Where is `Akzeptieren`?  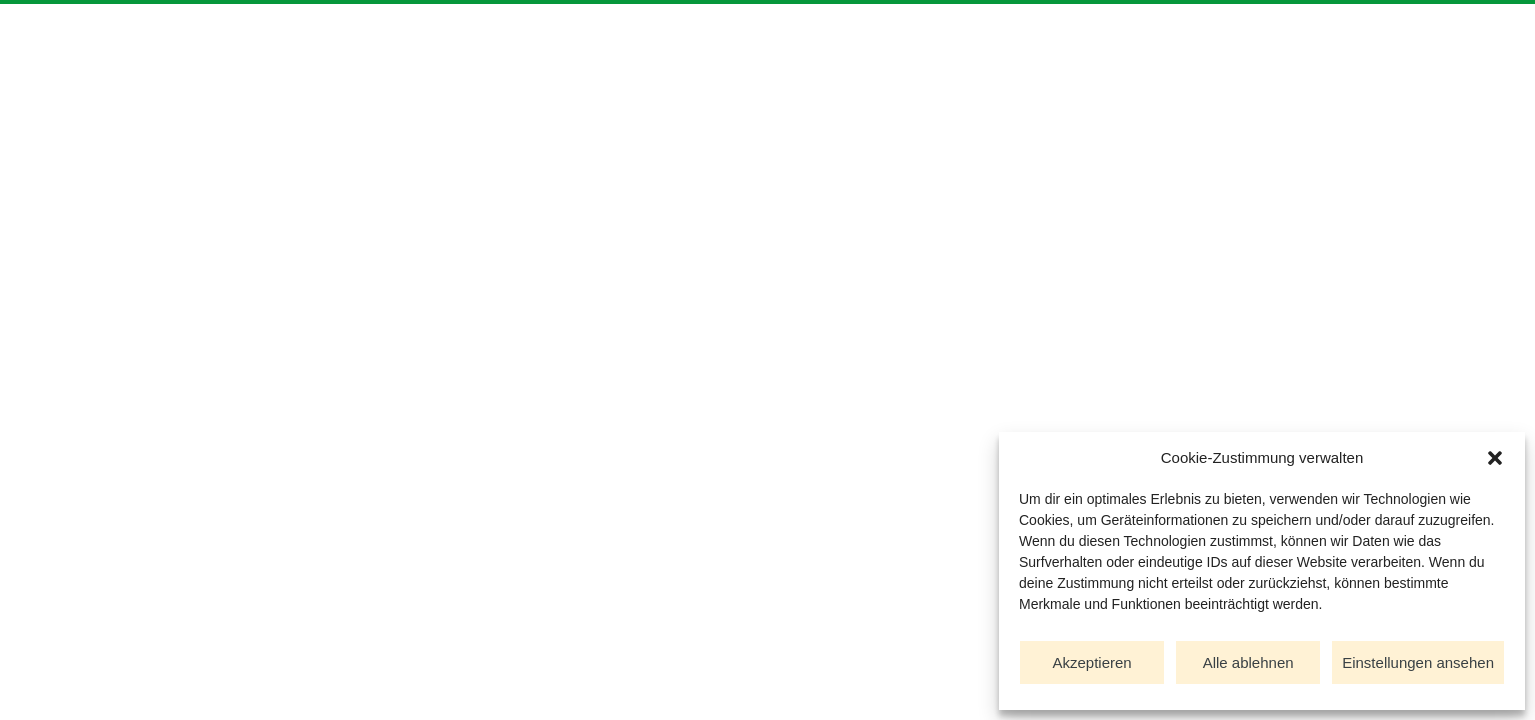
Akzeptieren is located at coordinates (1091, 662).